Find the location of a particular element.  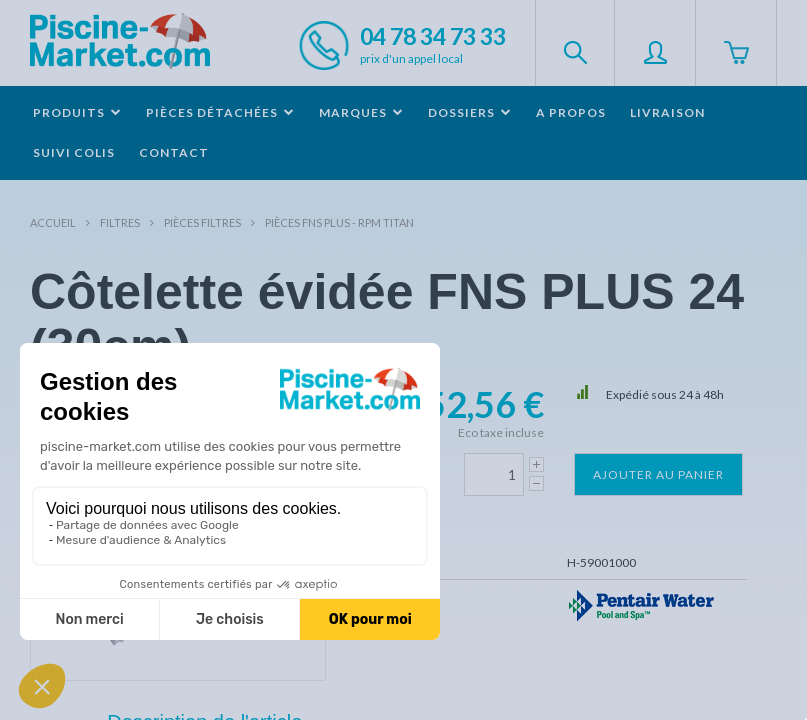

Pièces détachées [button] is located at coordinates (220, 112).